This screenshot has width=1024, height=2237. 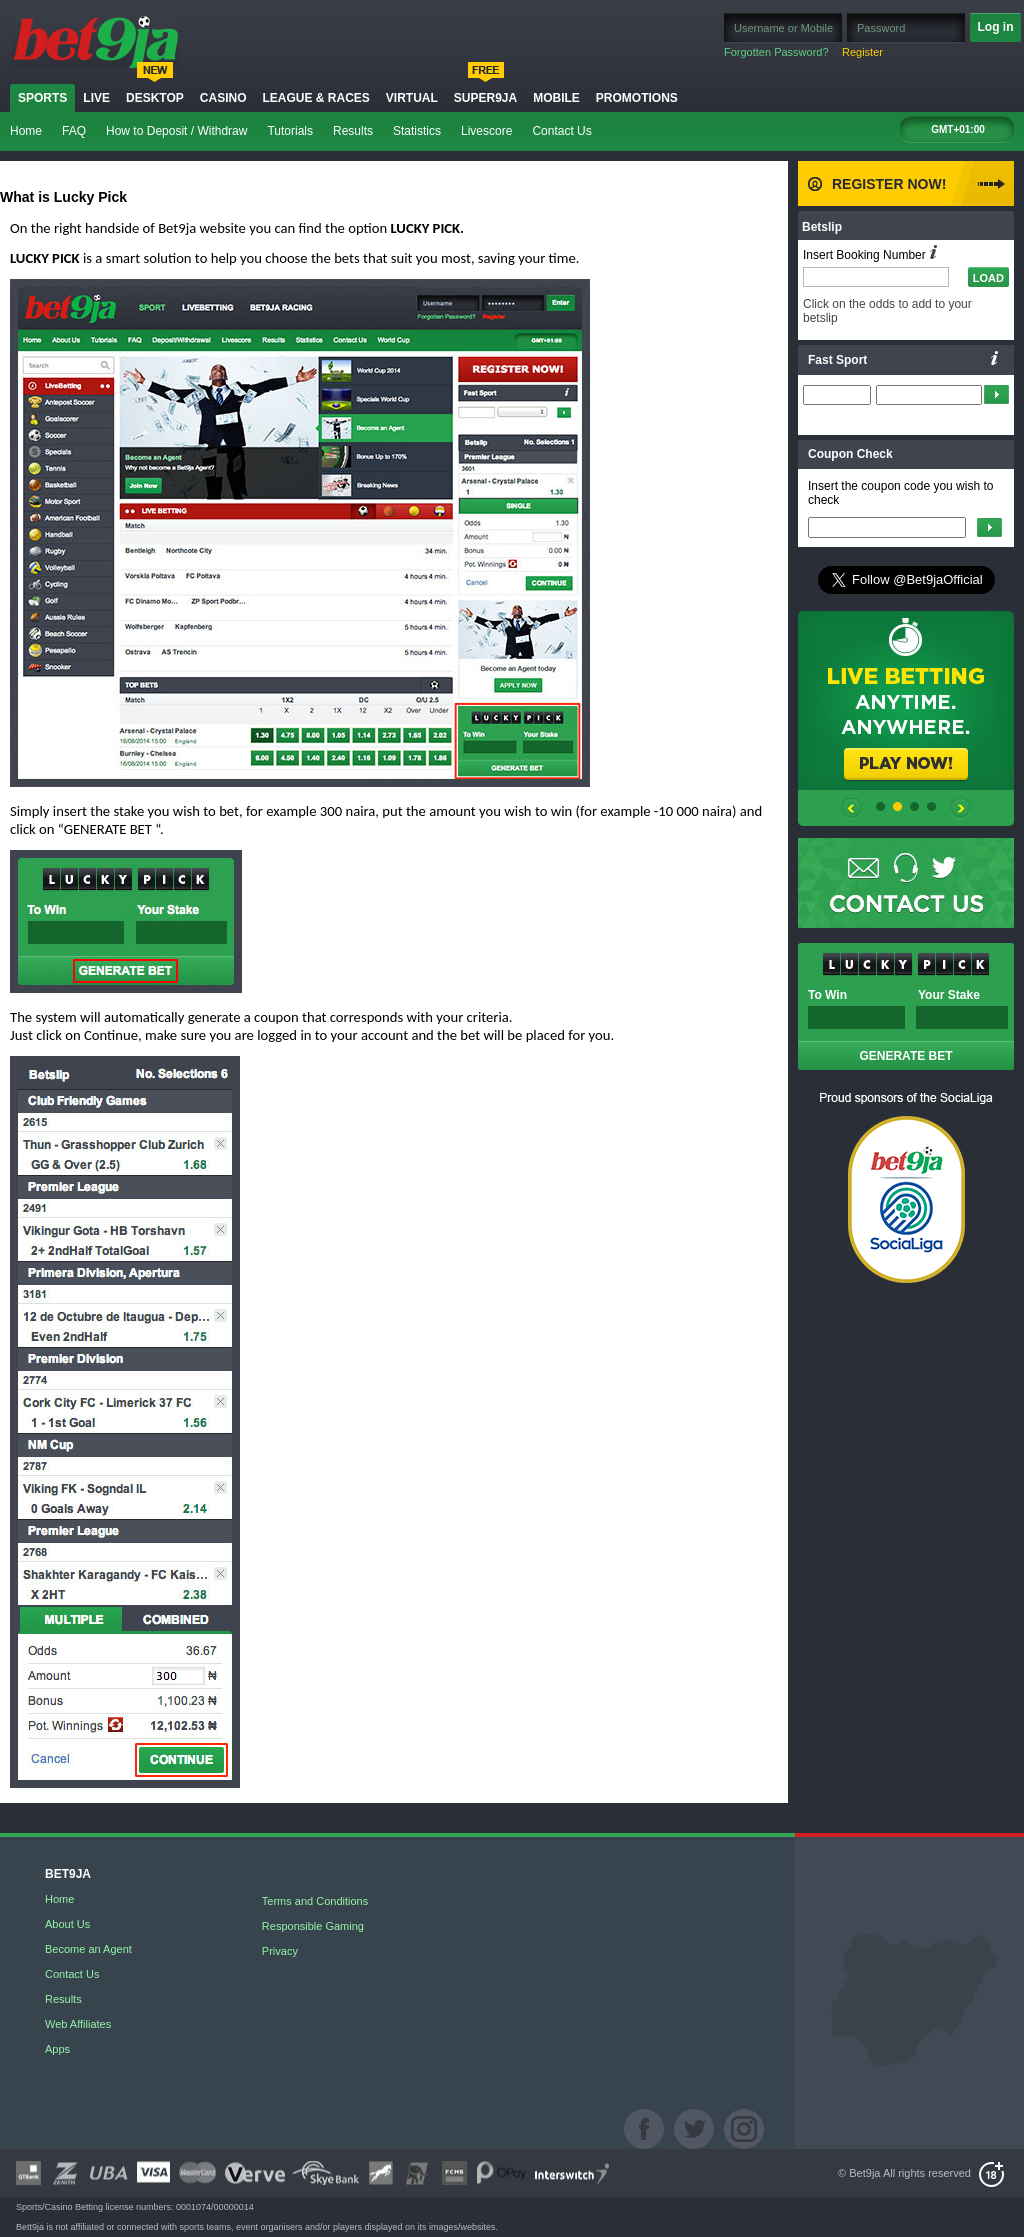 What do you see at coordinates (637, 98) in the screenshot?
I see `Promotions` at bounding box center [637, 98].